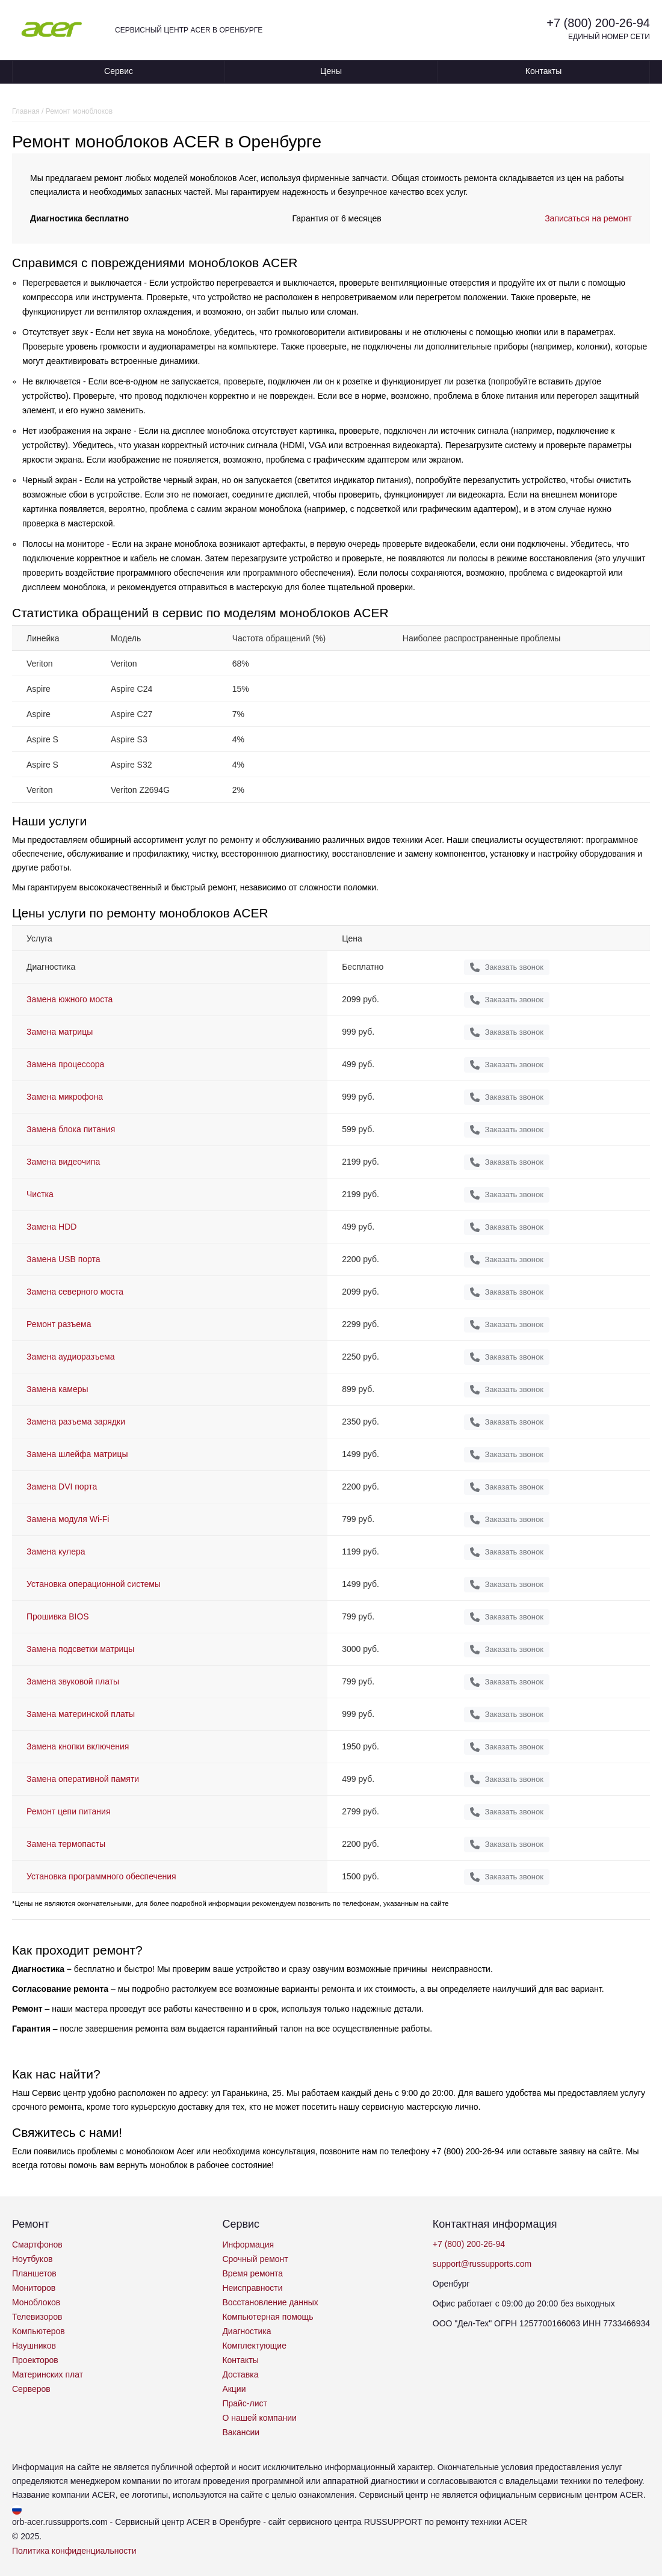  What do you see at coordinates (259, 2418) in the screenshot?
I see `О нашей компании` at bounding box center [259, 2418].